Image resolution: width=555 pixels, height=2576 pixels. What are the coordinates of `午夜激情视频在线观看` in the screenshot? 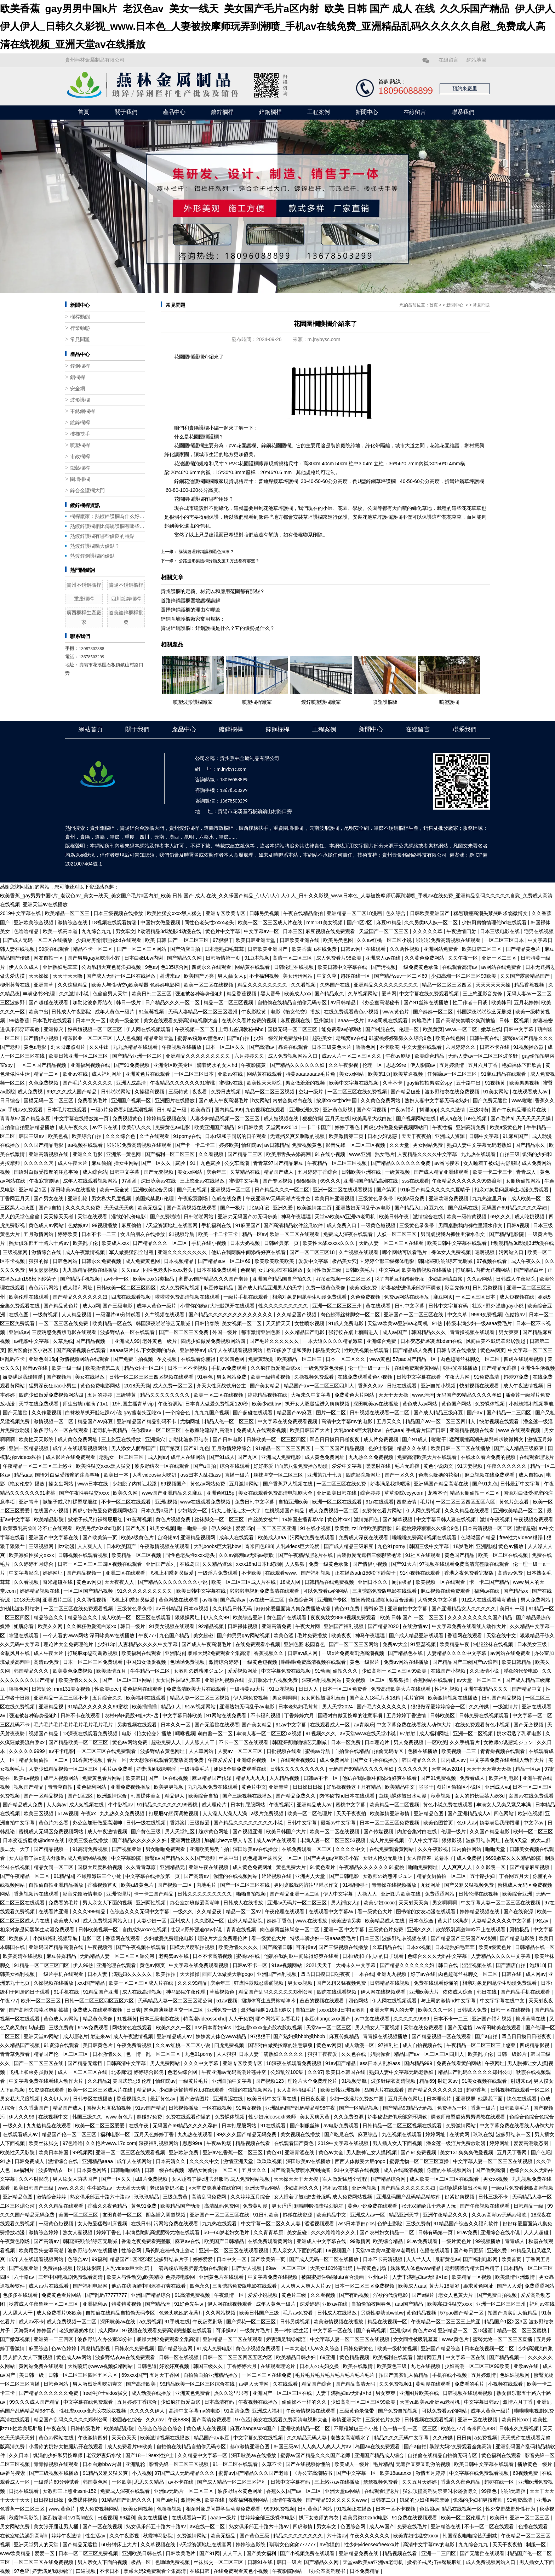 It's located at (165, 1546).